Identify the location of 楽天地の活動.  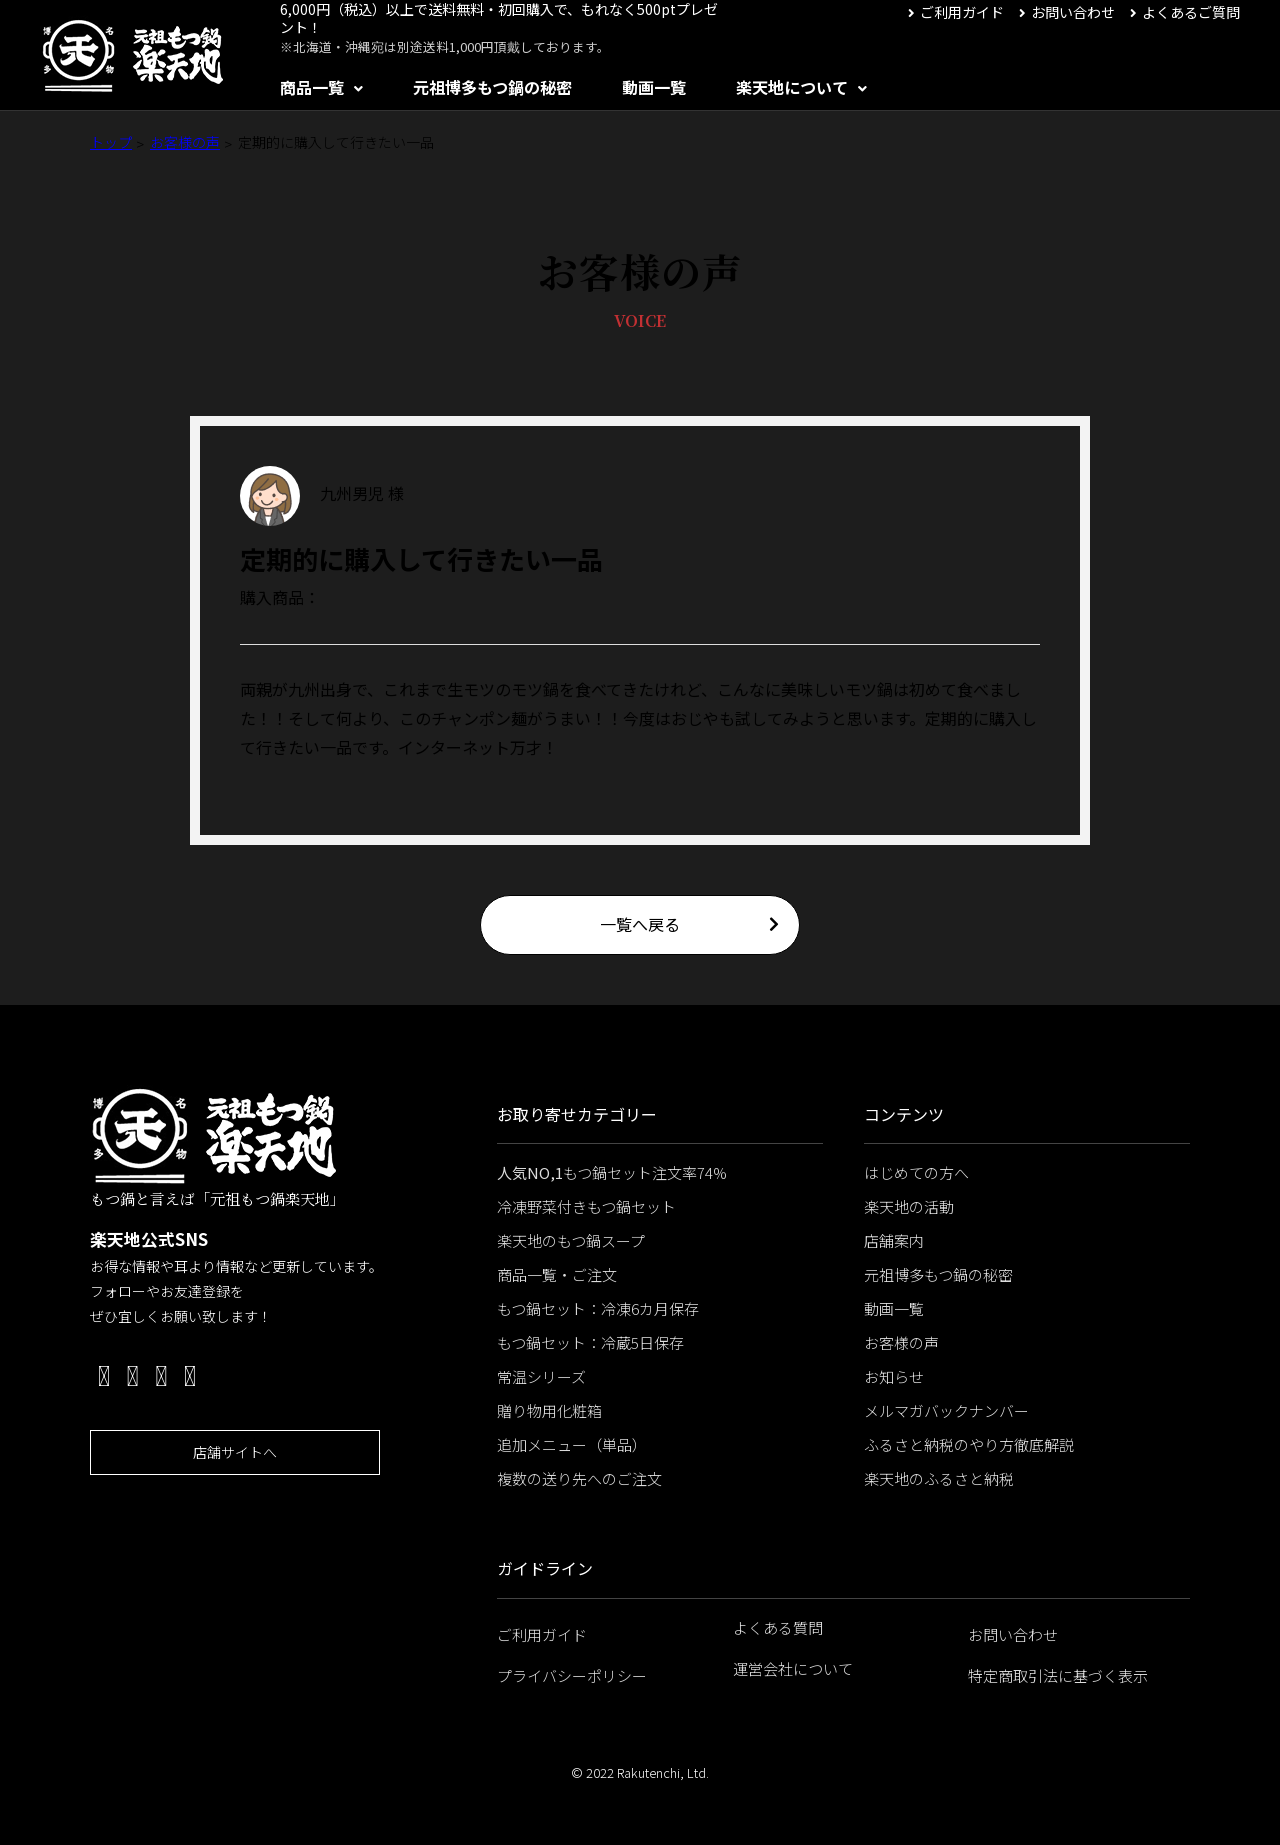
(909, 1206).